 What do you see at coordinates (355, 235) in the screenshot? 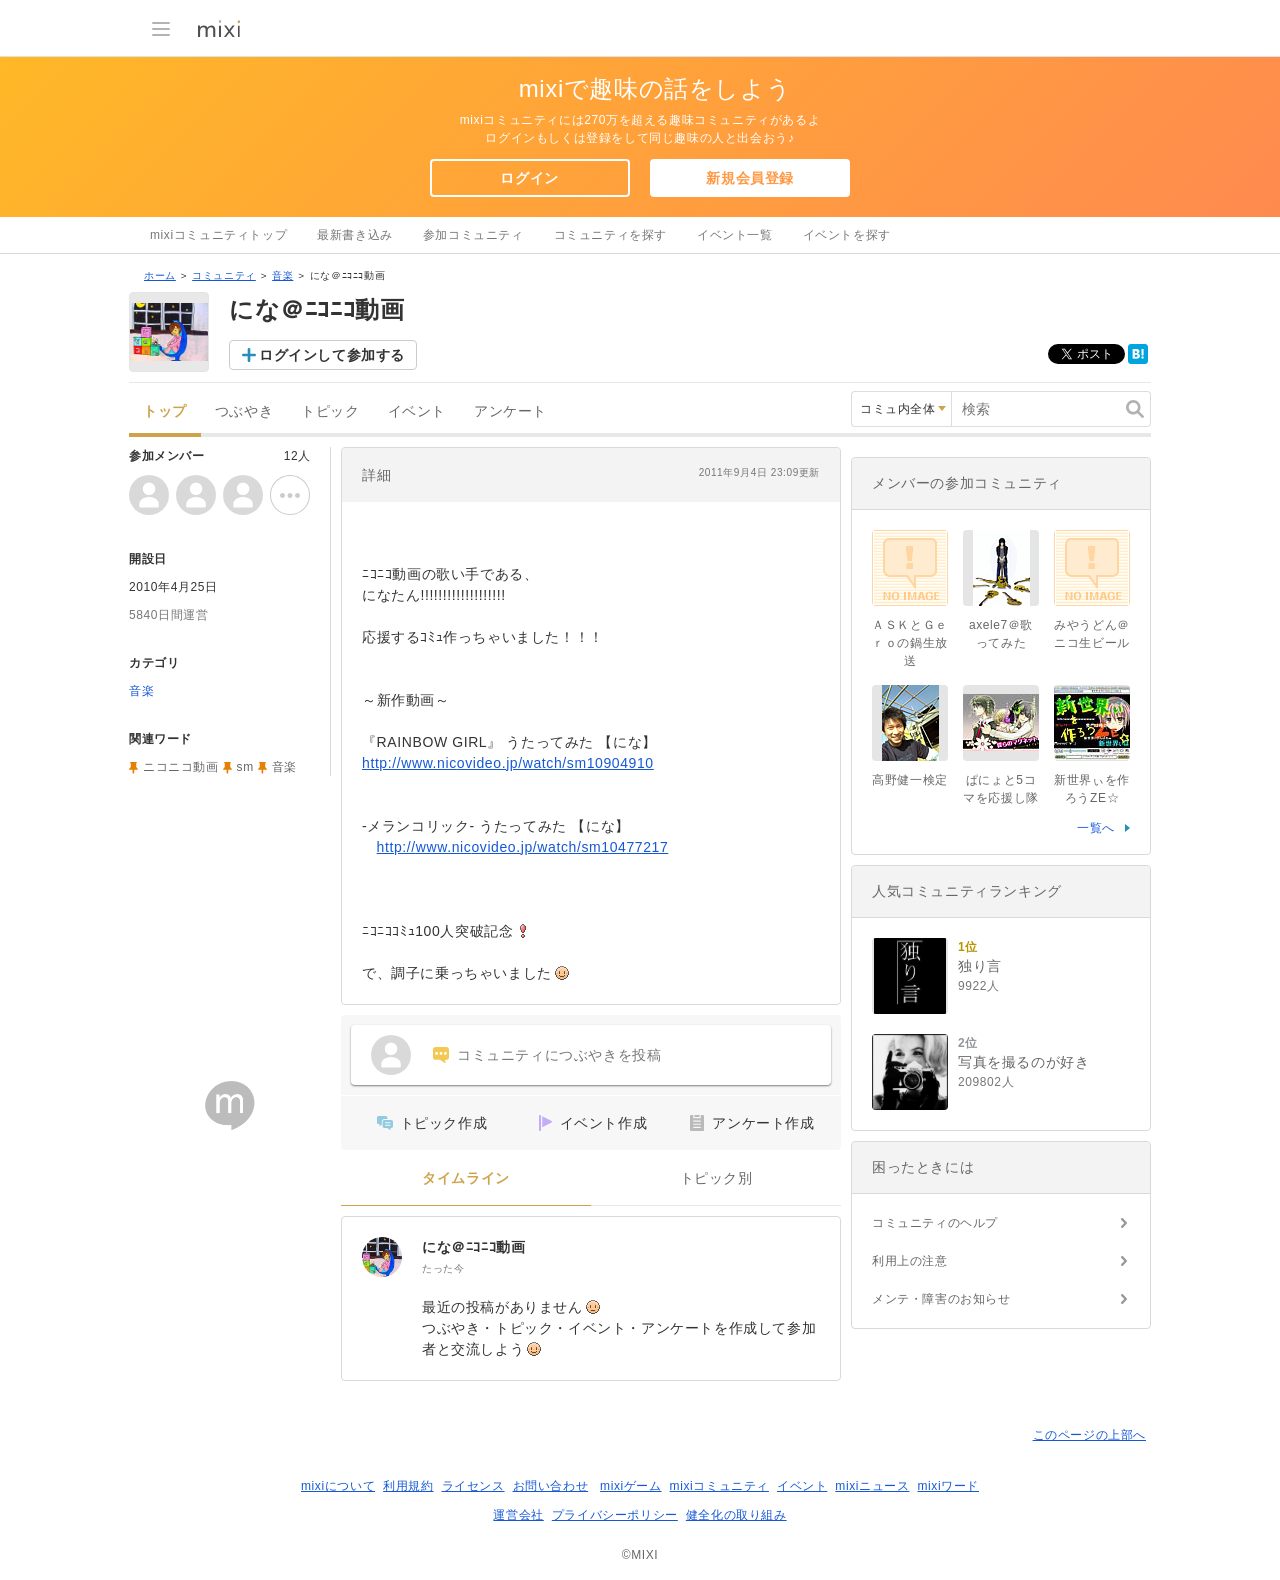
I see `最新書き込み` at bounding box center [355, 235].